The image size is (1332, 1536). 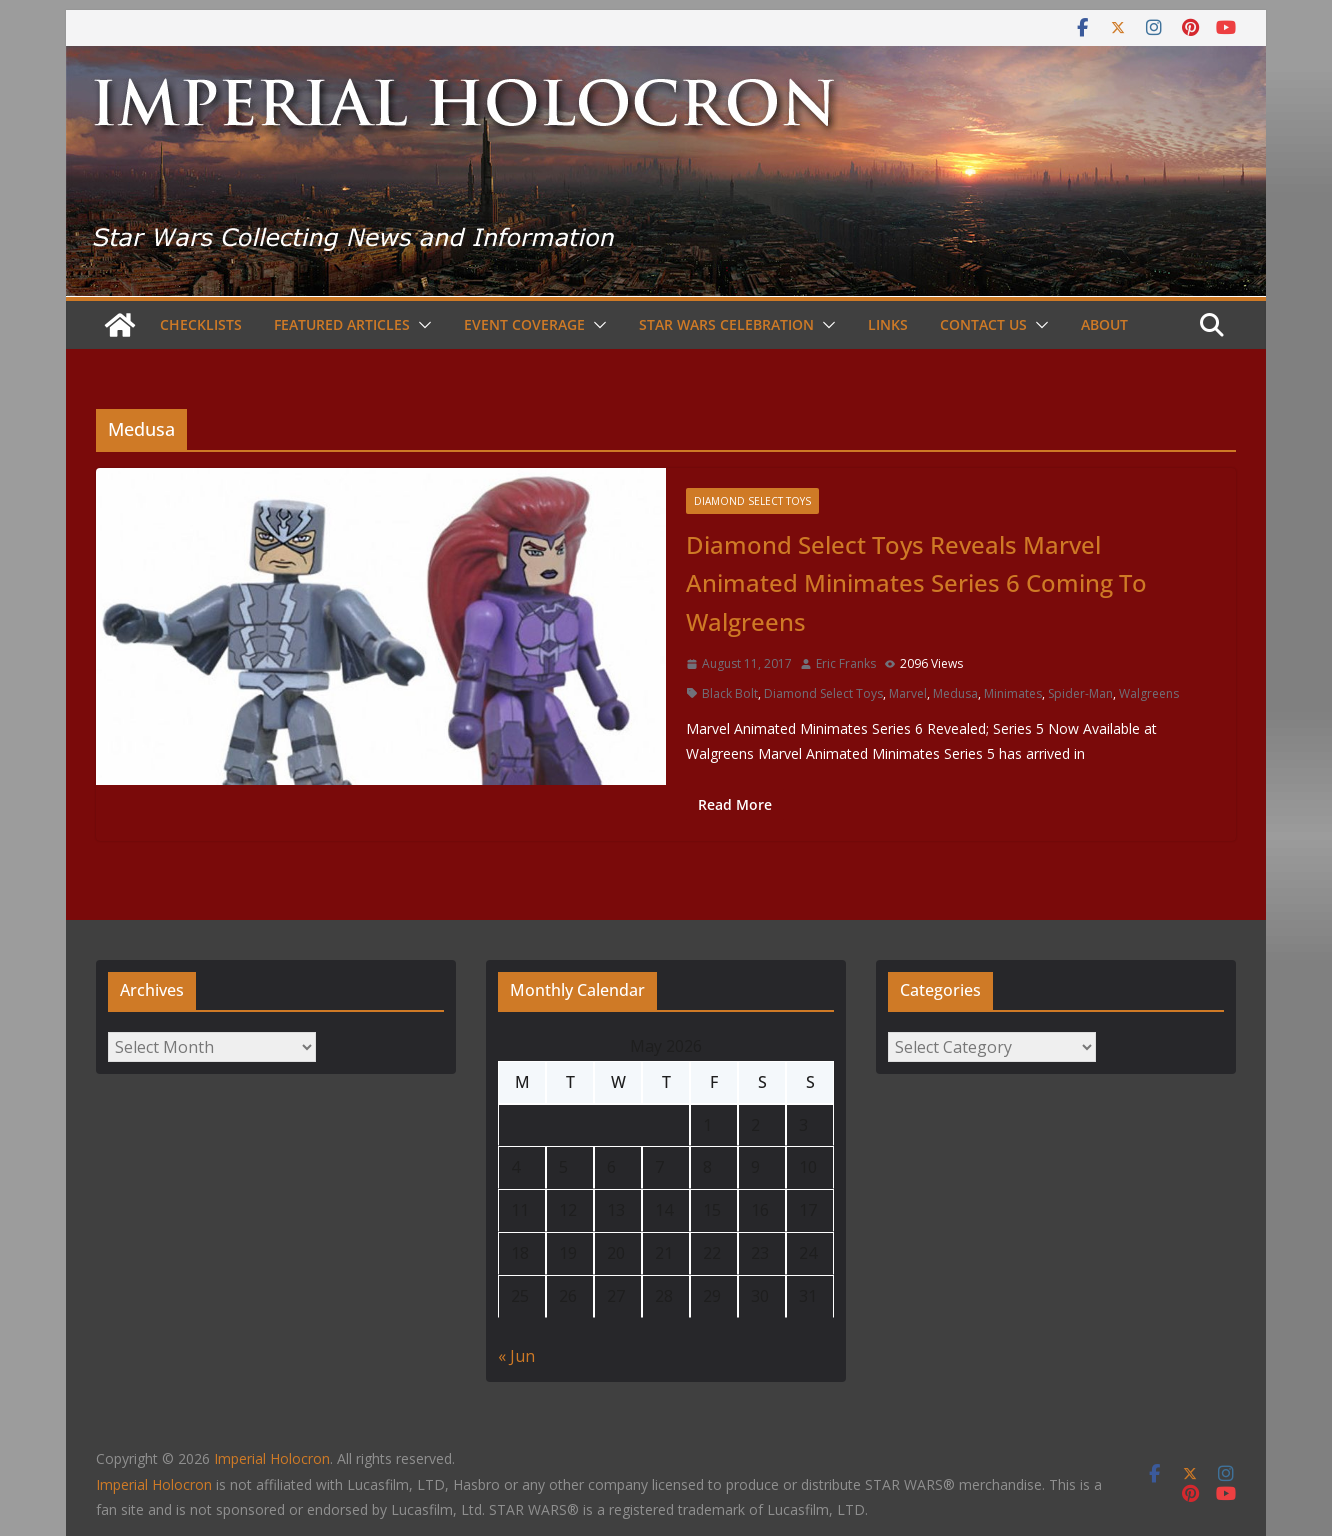 What do you see at coordinates (908, 693) in the screenshot?
I see `Marvel` at bounding box center [908, 693].